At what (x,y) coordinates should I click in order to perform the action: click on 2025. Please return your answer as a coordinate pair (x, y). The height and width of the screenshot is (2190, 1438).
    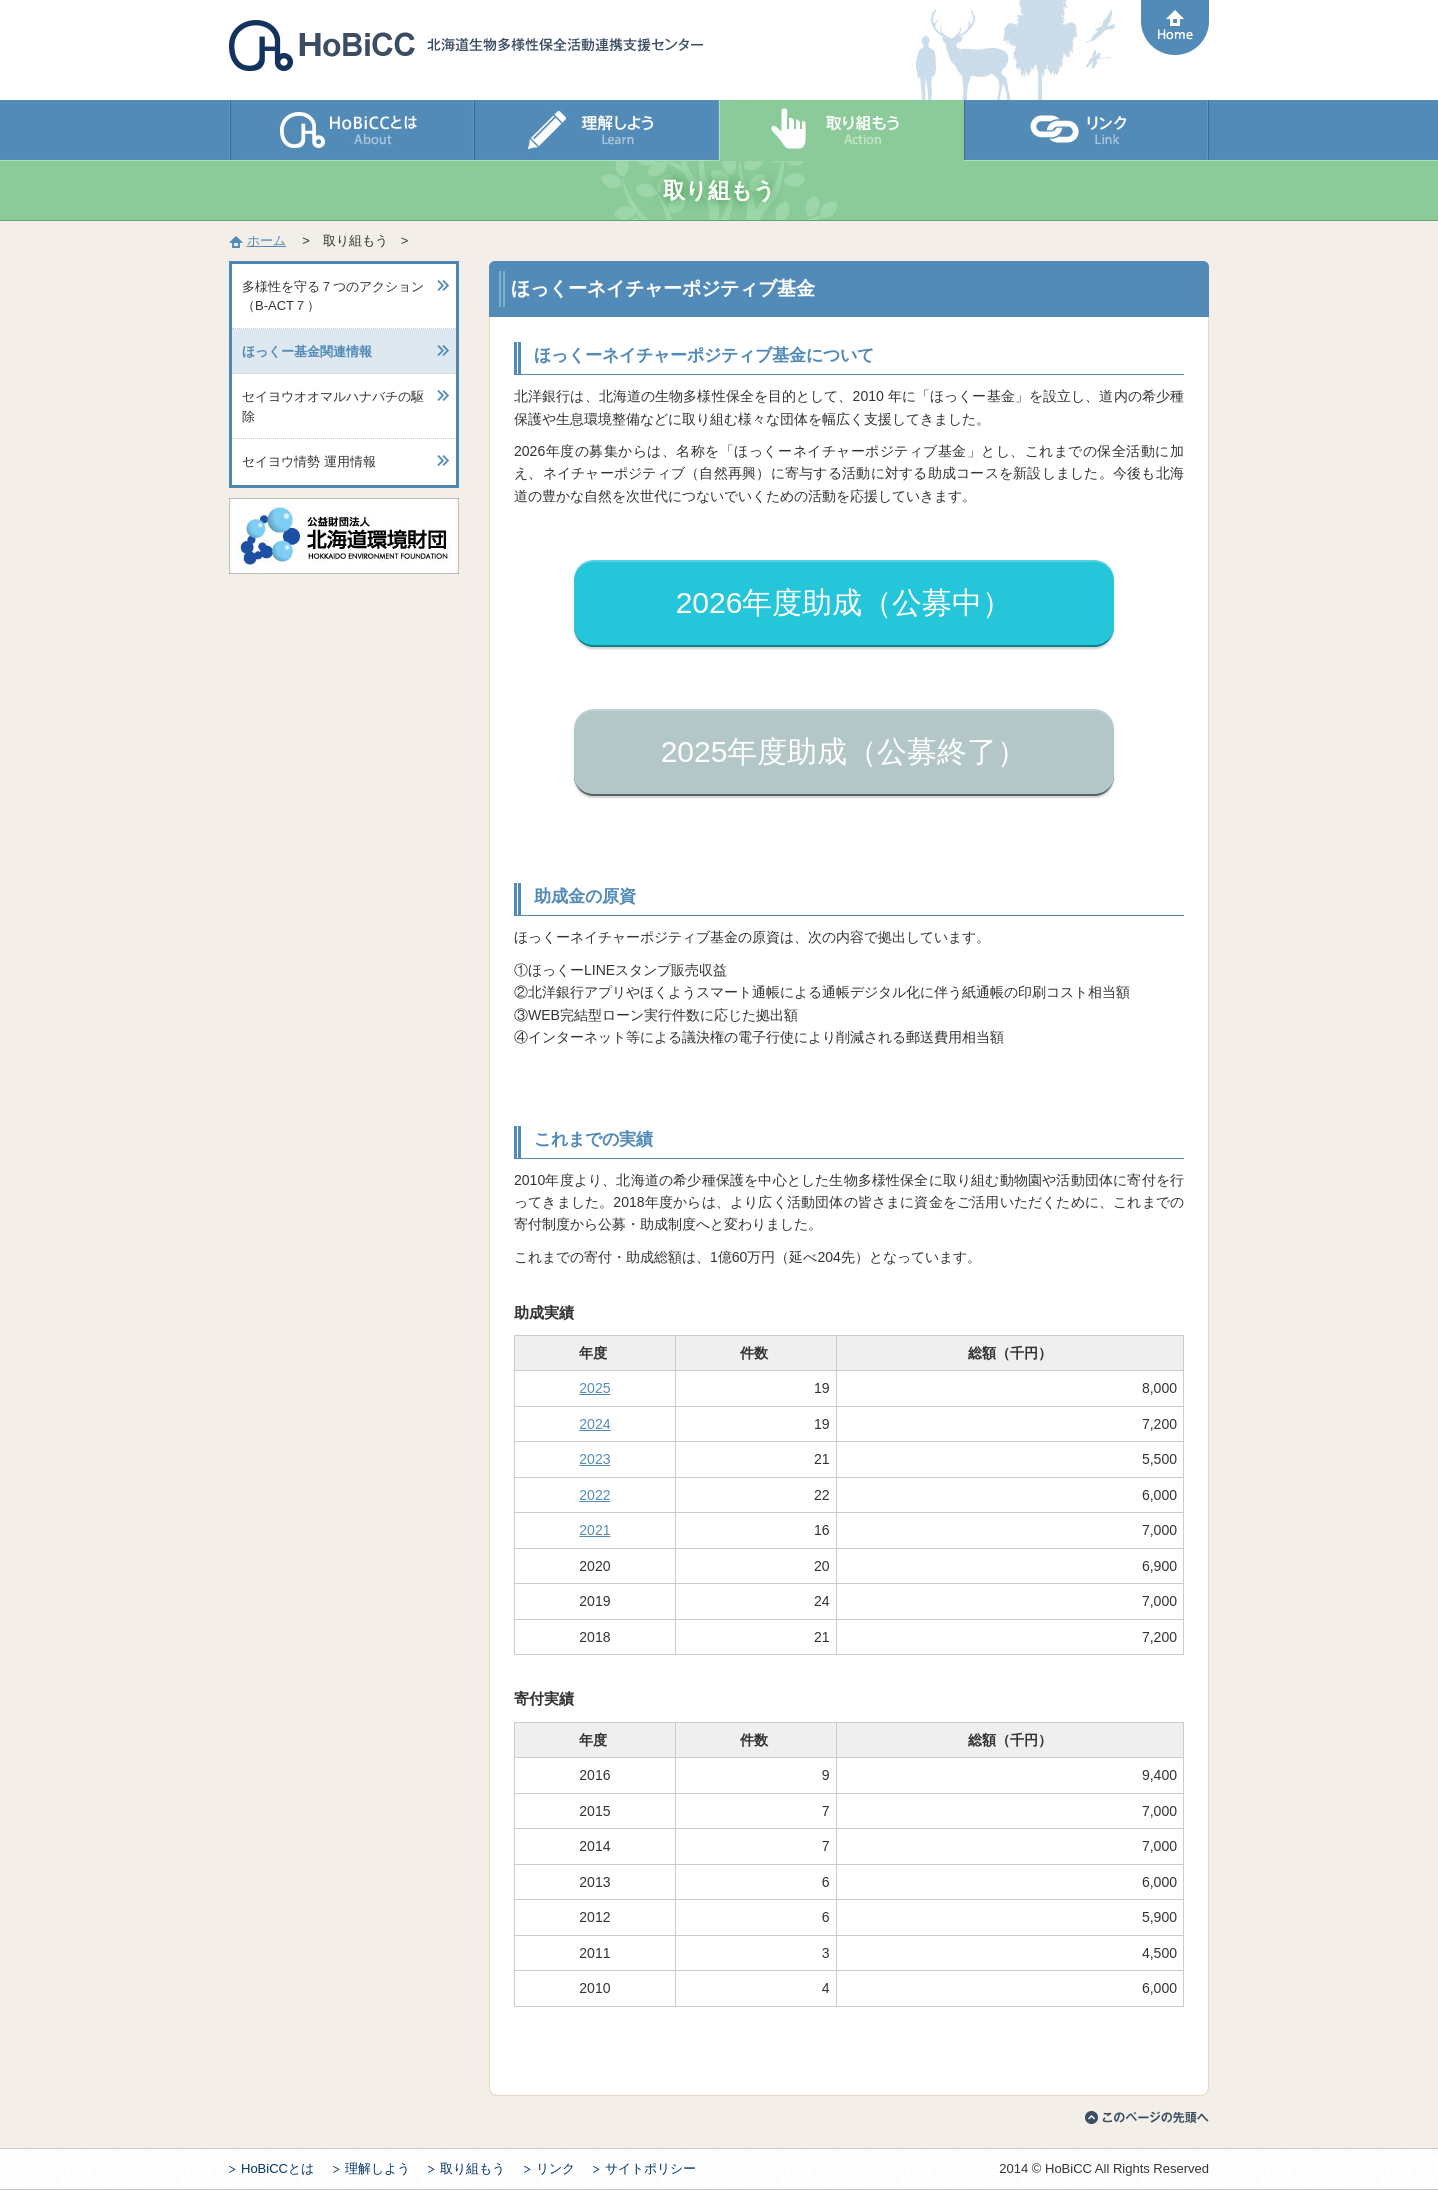
    Looking at the image, I should click on (594, 1388).